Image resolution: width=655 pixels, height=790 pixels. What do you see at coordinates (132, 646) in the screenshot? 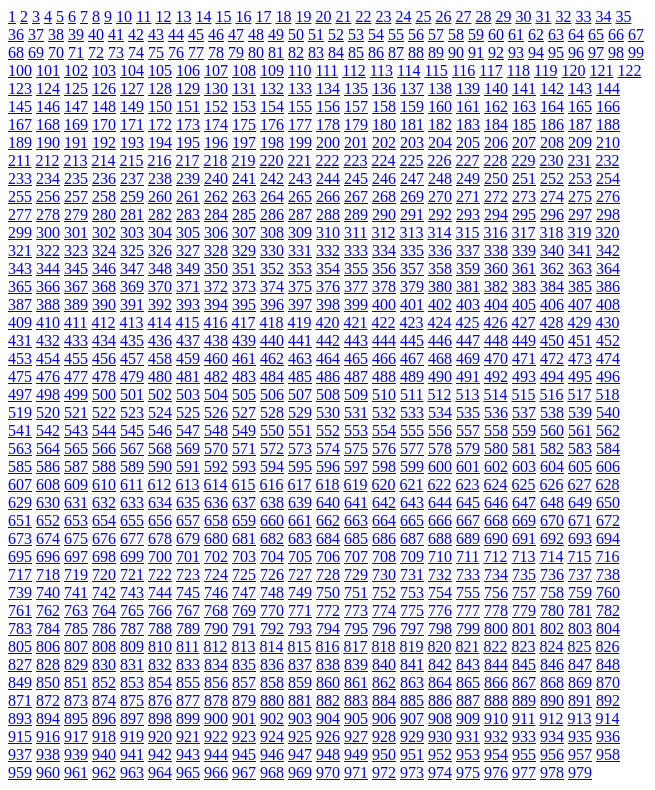
I see `809` at bounding box center [132, 646].